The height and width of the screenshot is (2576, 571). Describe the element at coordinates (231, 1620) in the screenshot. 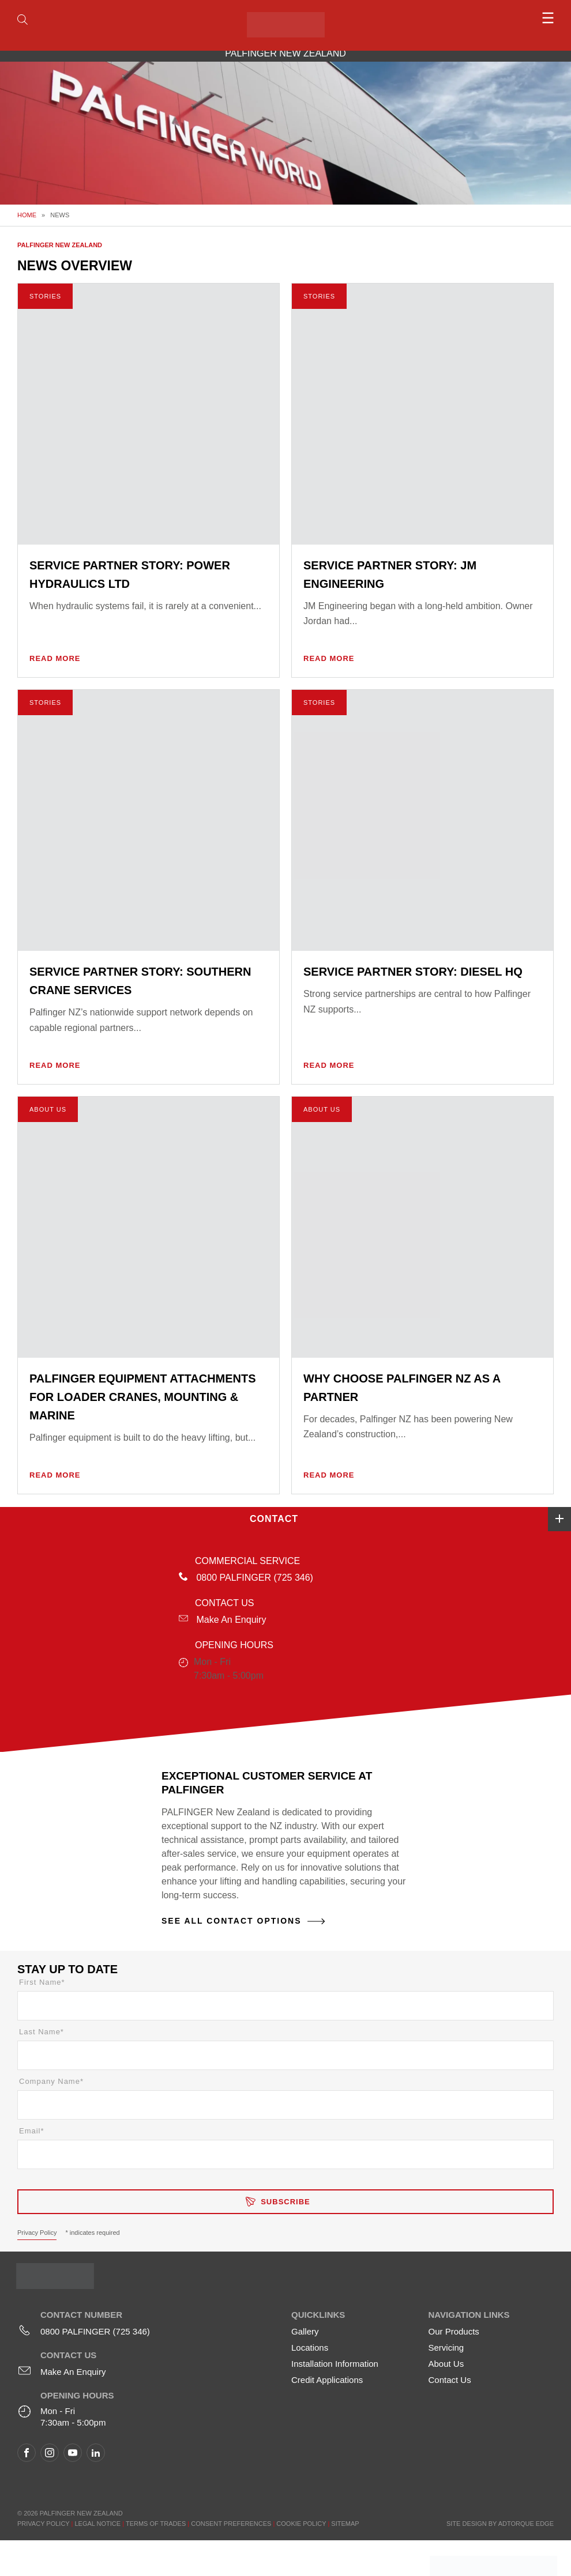

I see `Make An Enquiry` at that location.